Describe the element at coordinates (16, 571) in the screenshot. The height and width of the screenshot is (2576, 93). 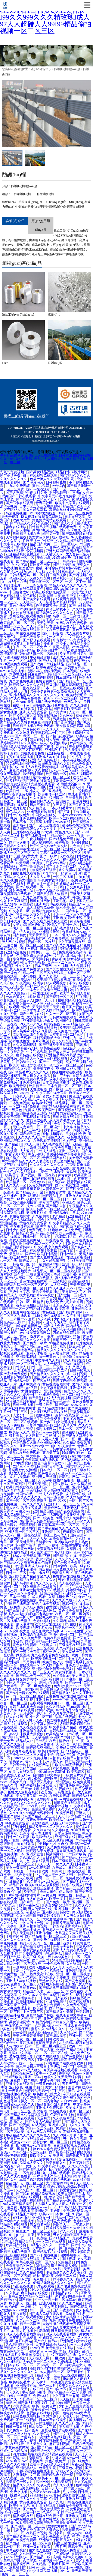
I see `久久艳片www.17c.com` at that location.